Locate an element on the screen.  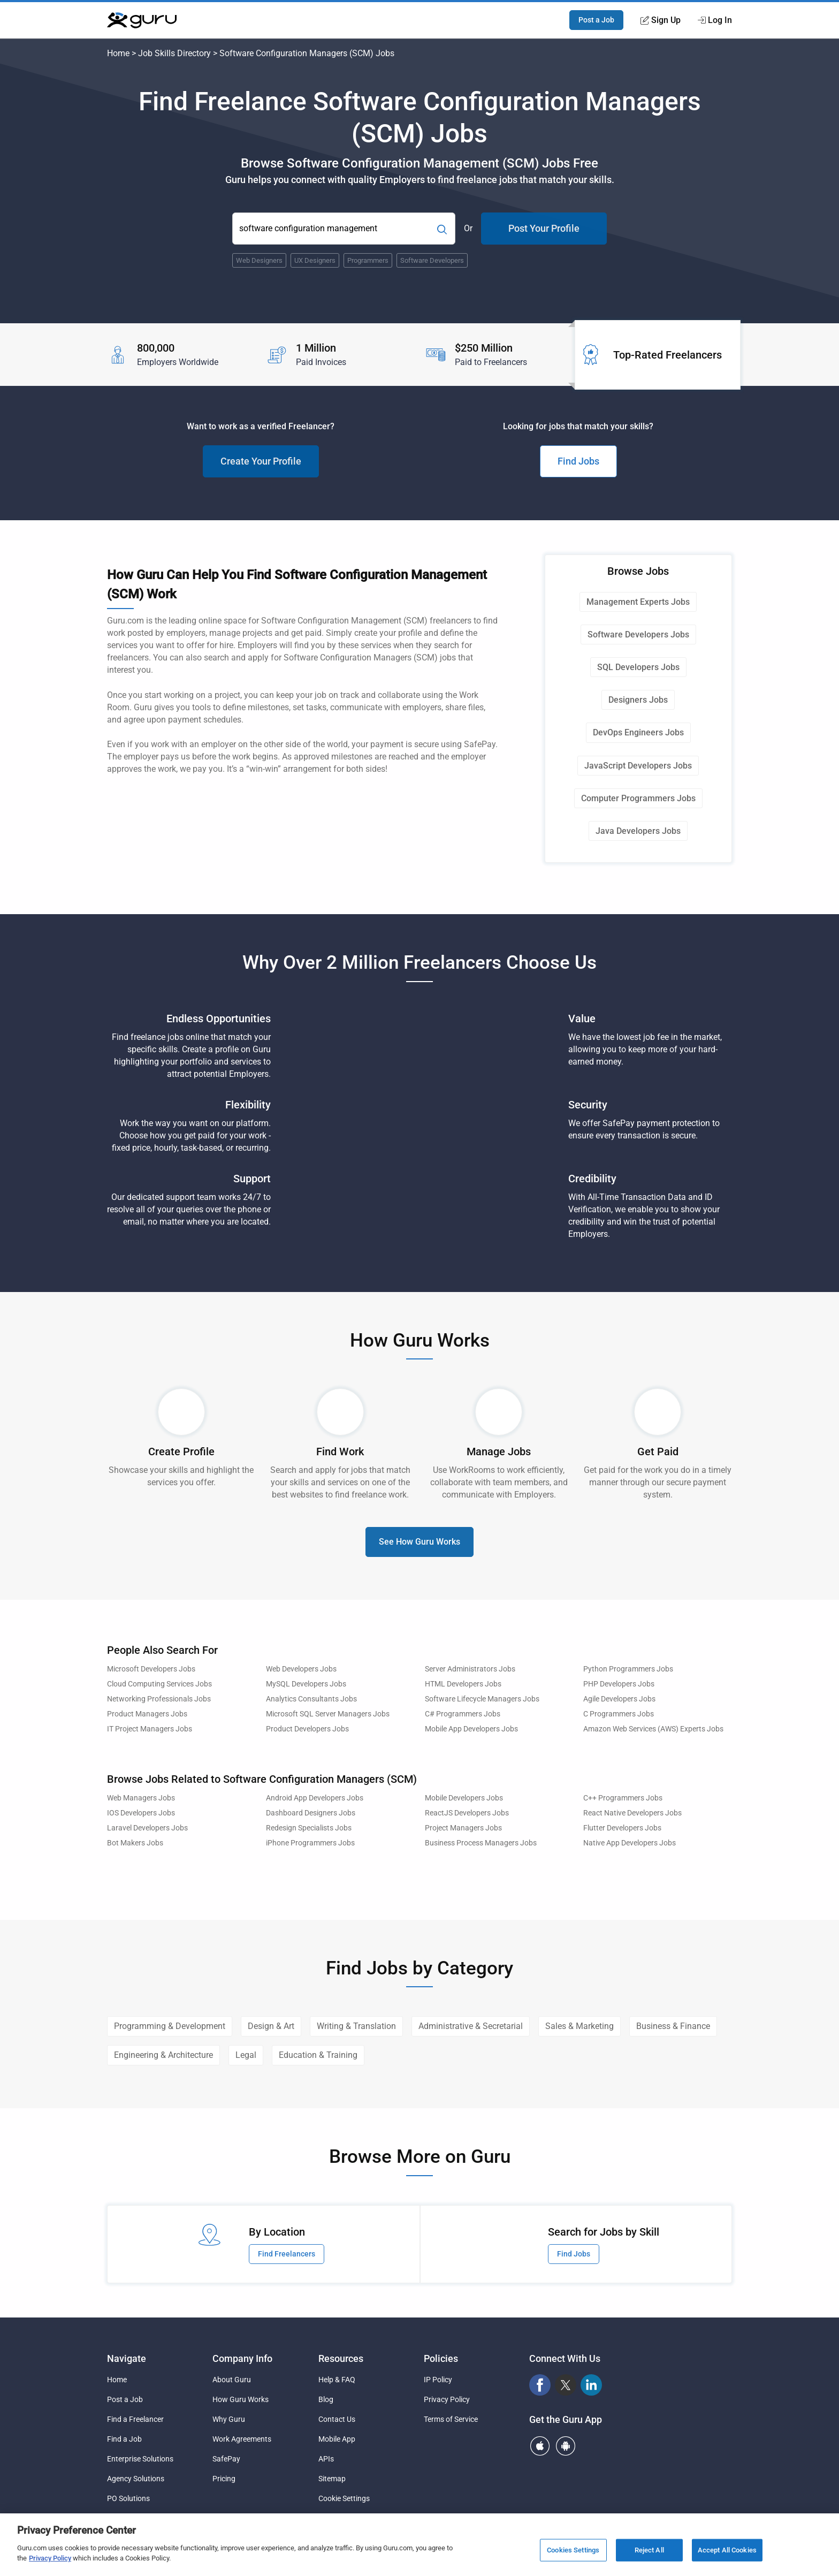
Native App Developers Jobs is located at coordinates (629, 1843).